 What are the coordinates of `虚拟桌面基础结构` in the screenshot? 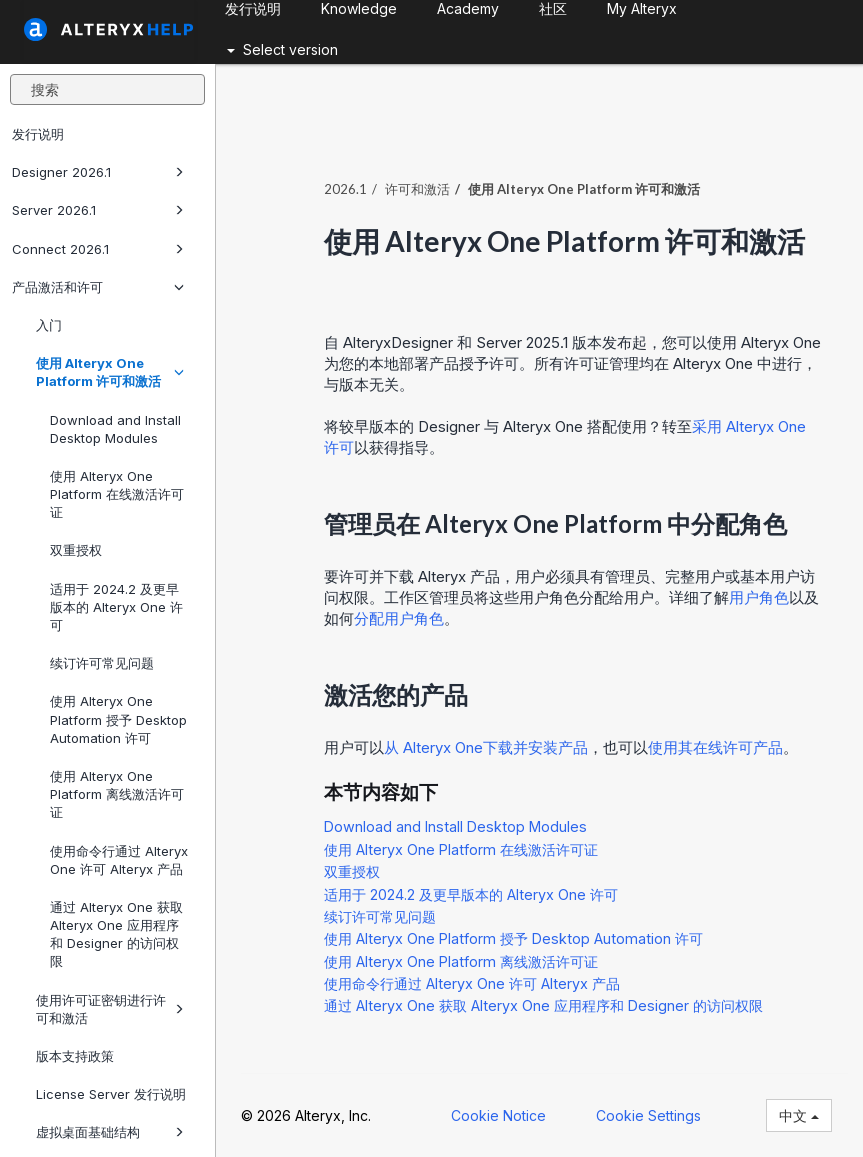 It's located at (110, 1132).